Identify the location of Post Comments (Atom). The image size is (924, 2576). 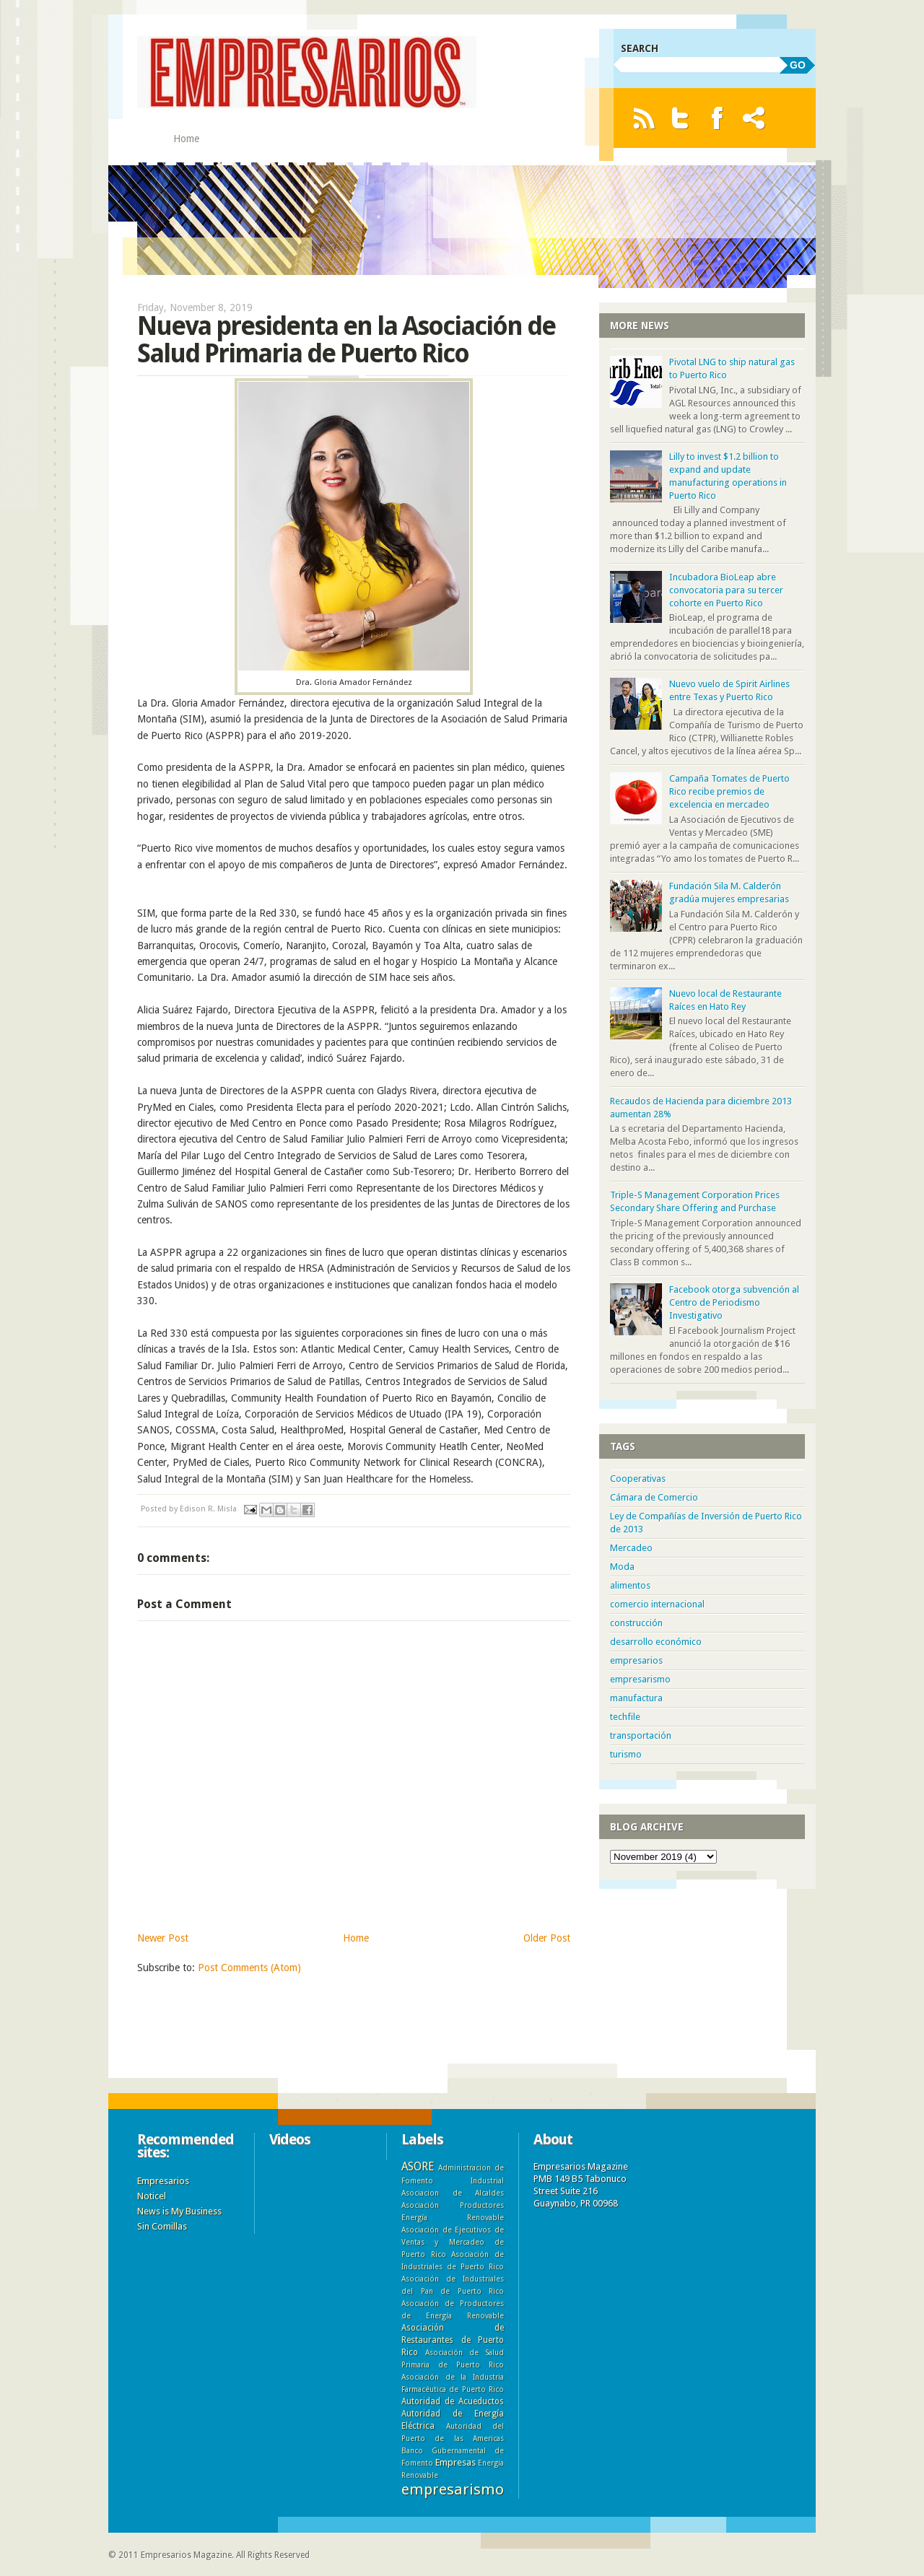
(249, 1967).